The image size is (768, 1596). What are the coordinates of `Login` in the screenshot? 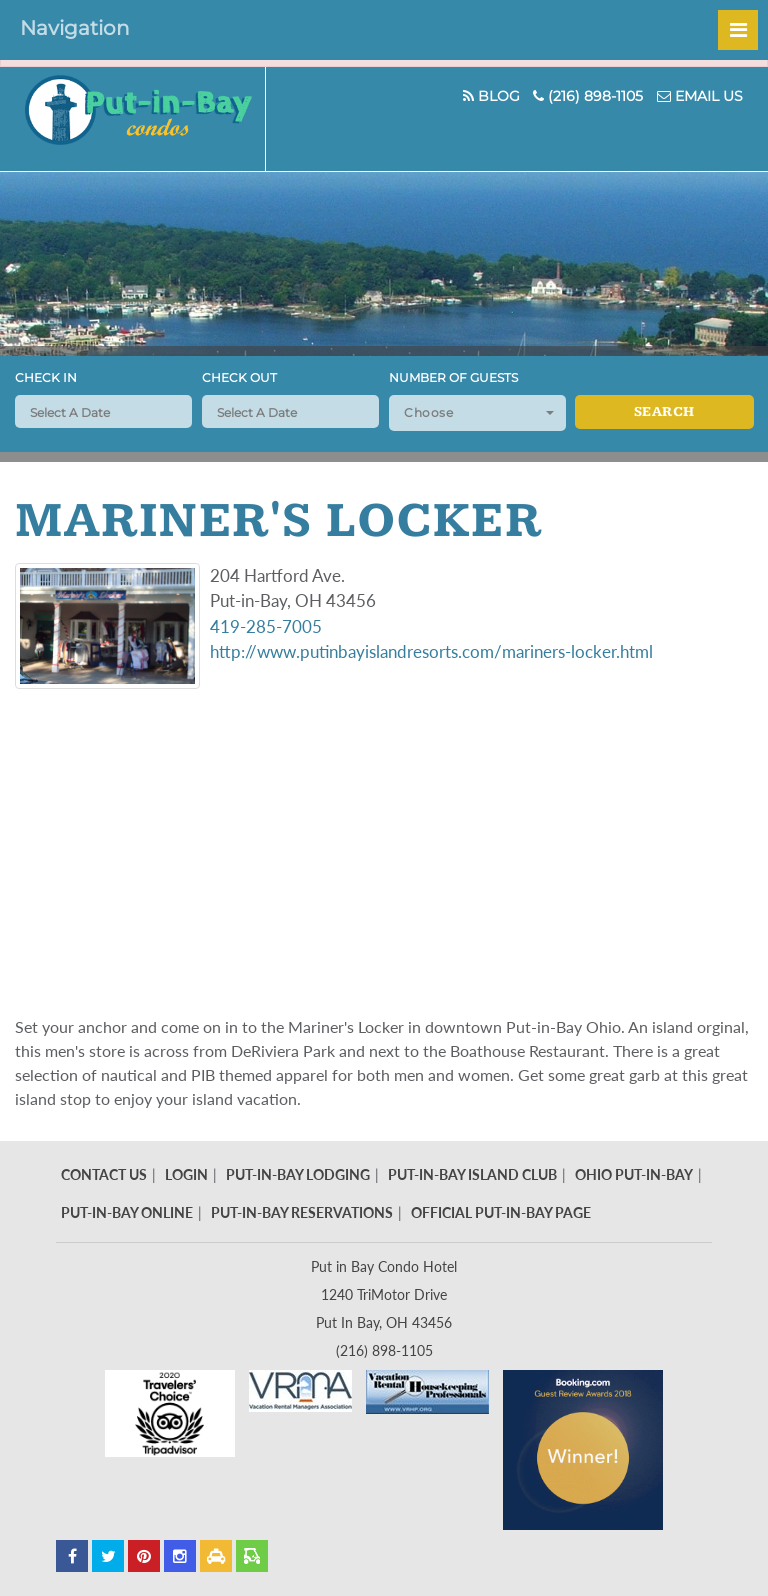 It's located at (186, 1174).